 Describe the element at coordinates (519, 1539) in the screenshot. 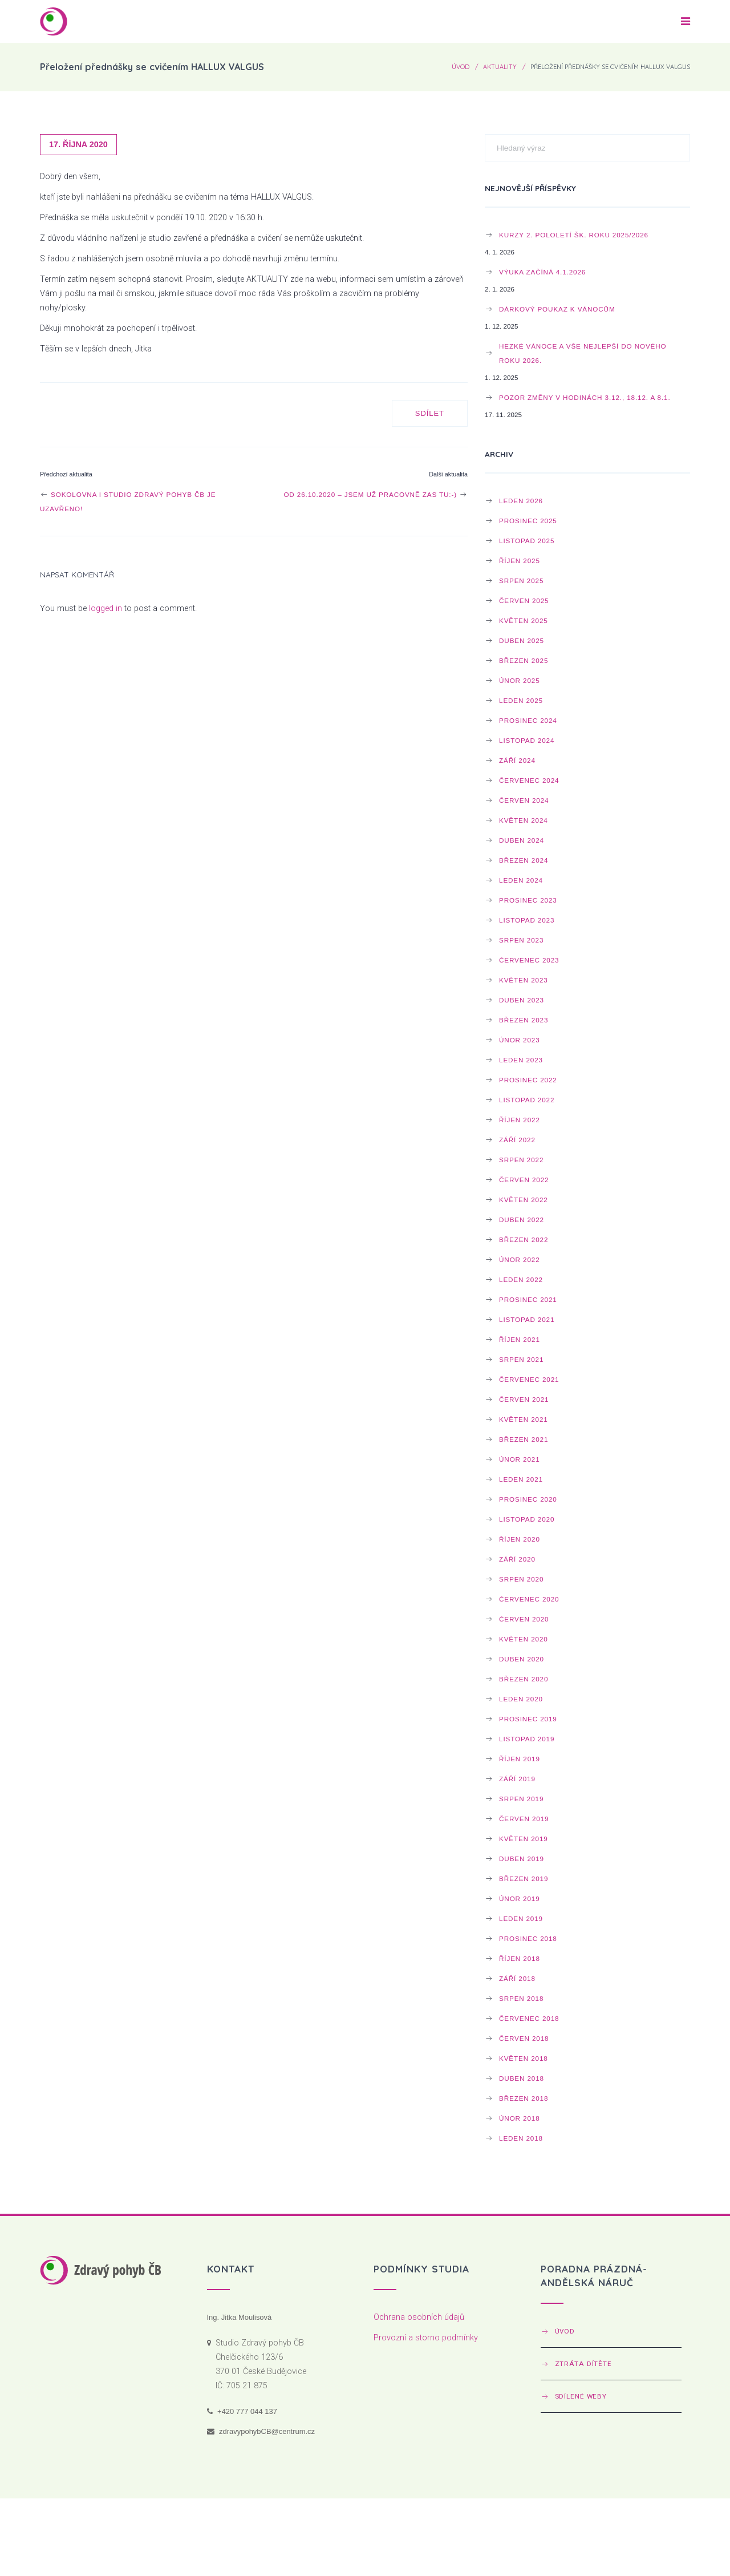

I see `Říjen 2020` at that location.